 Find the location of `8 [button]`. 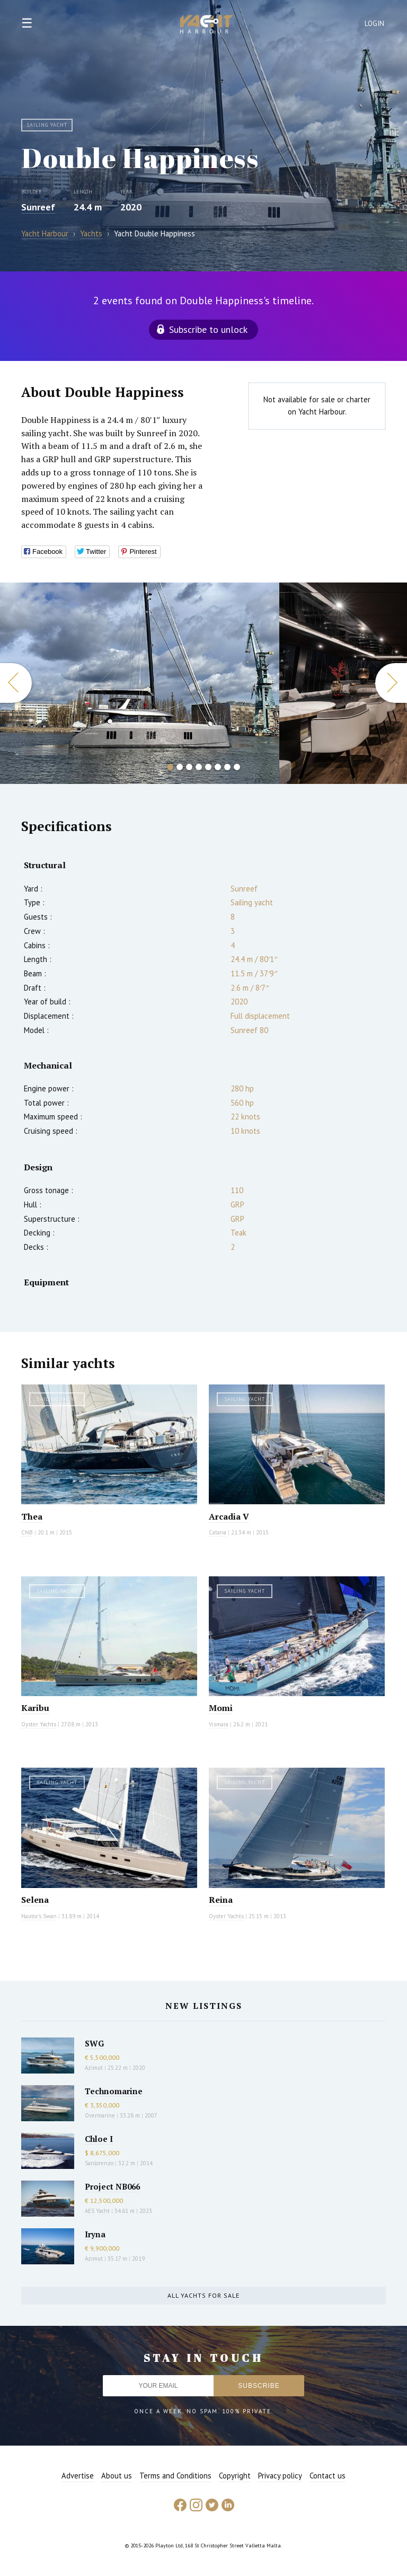

8 [button] is located at coordinates (237, 767).